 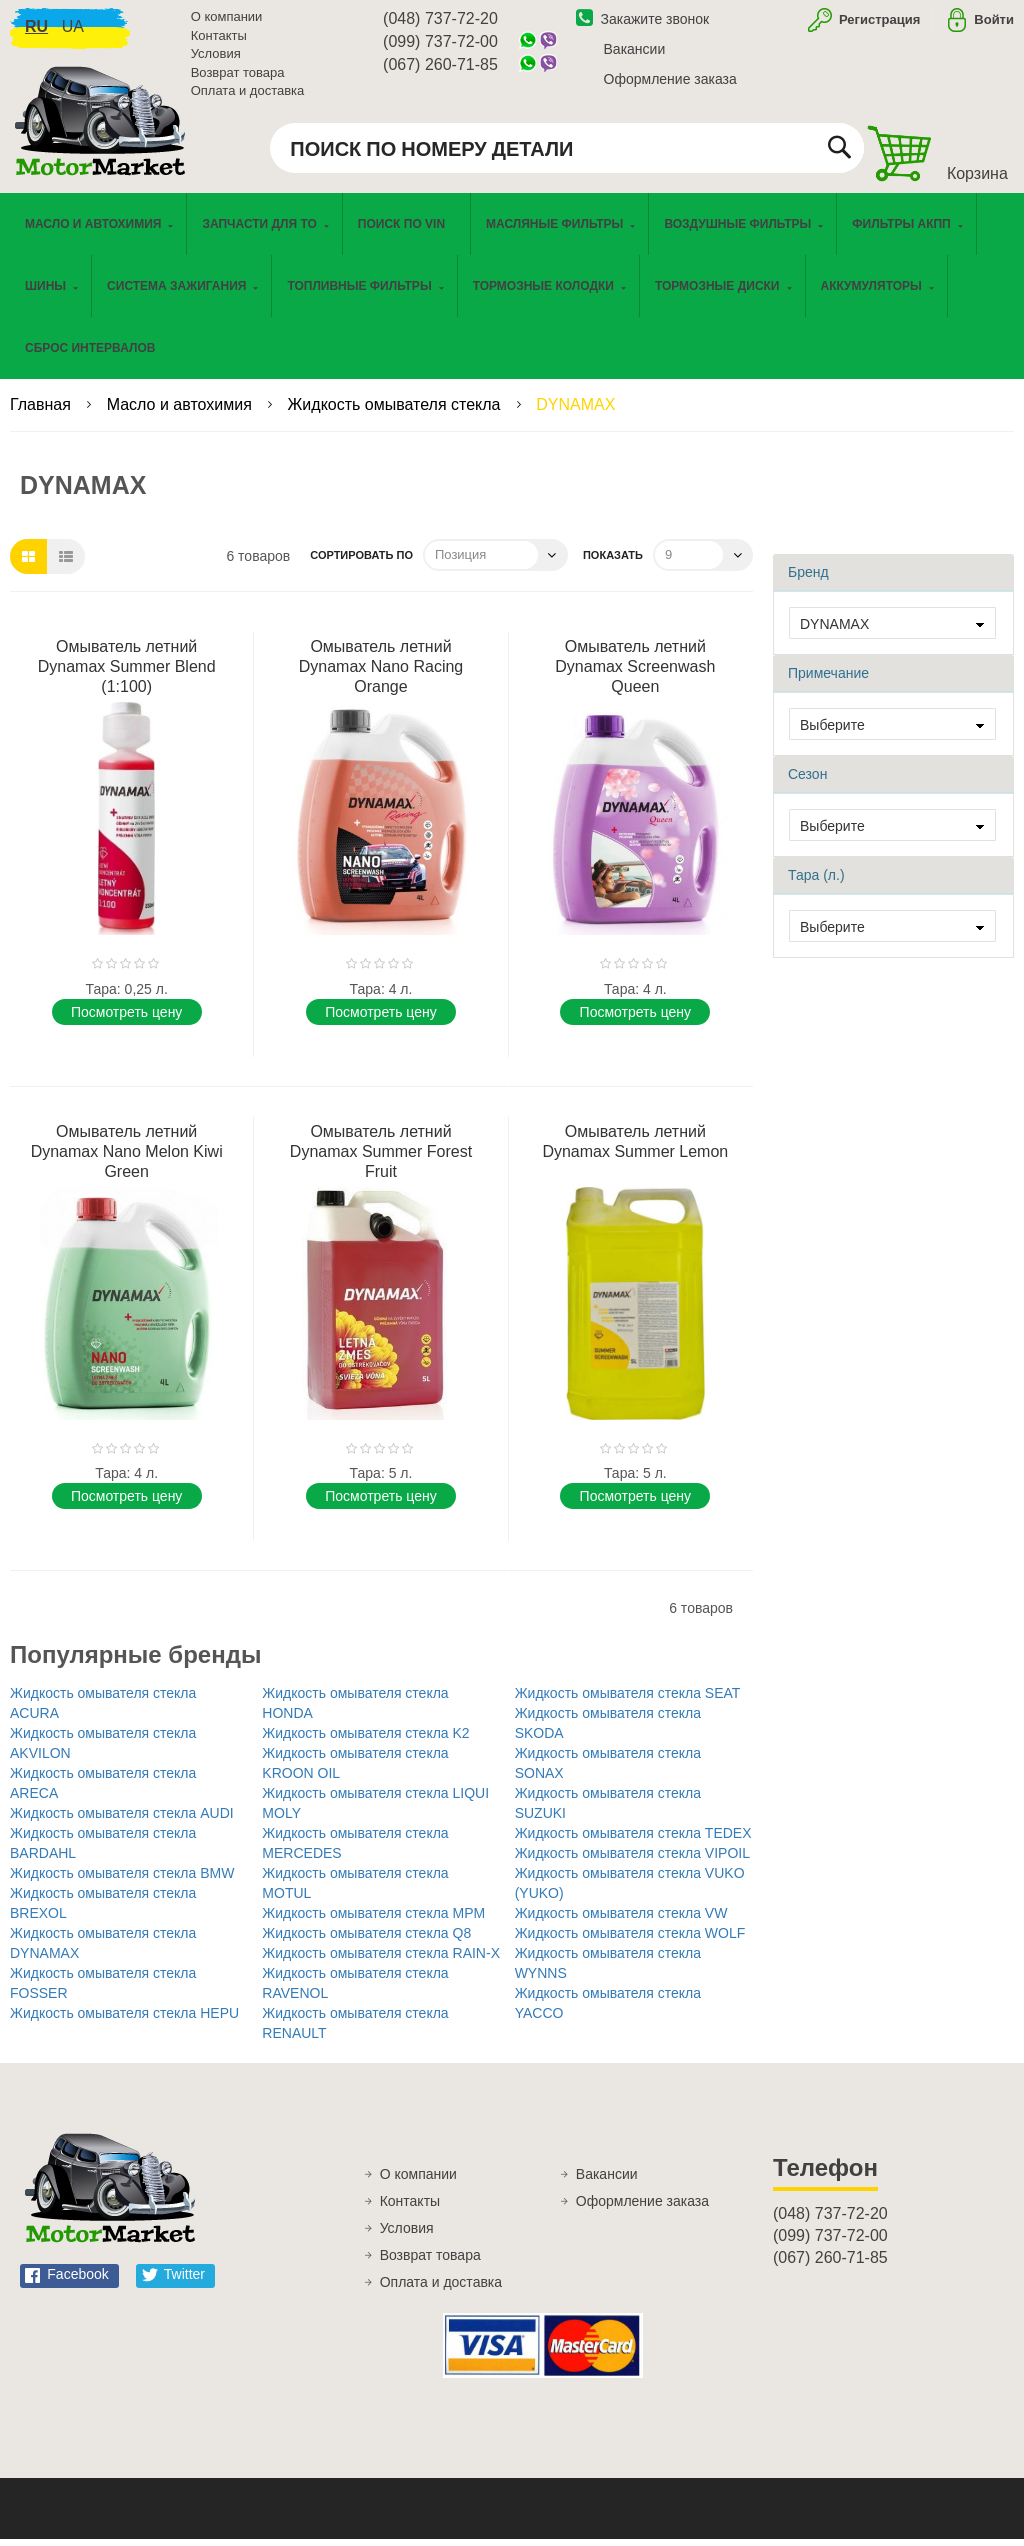 I want to click on Жидкость омывателя стекла, so click(x=396, y=411).